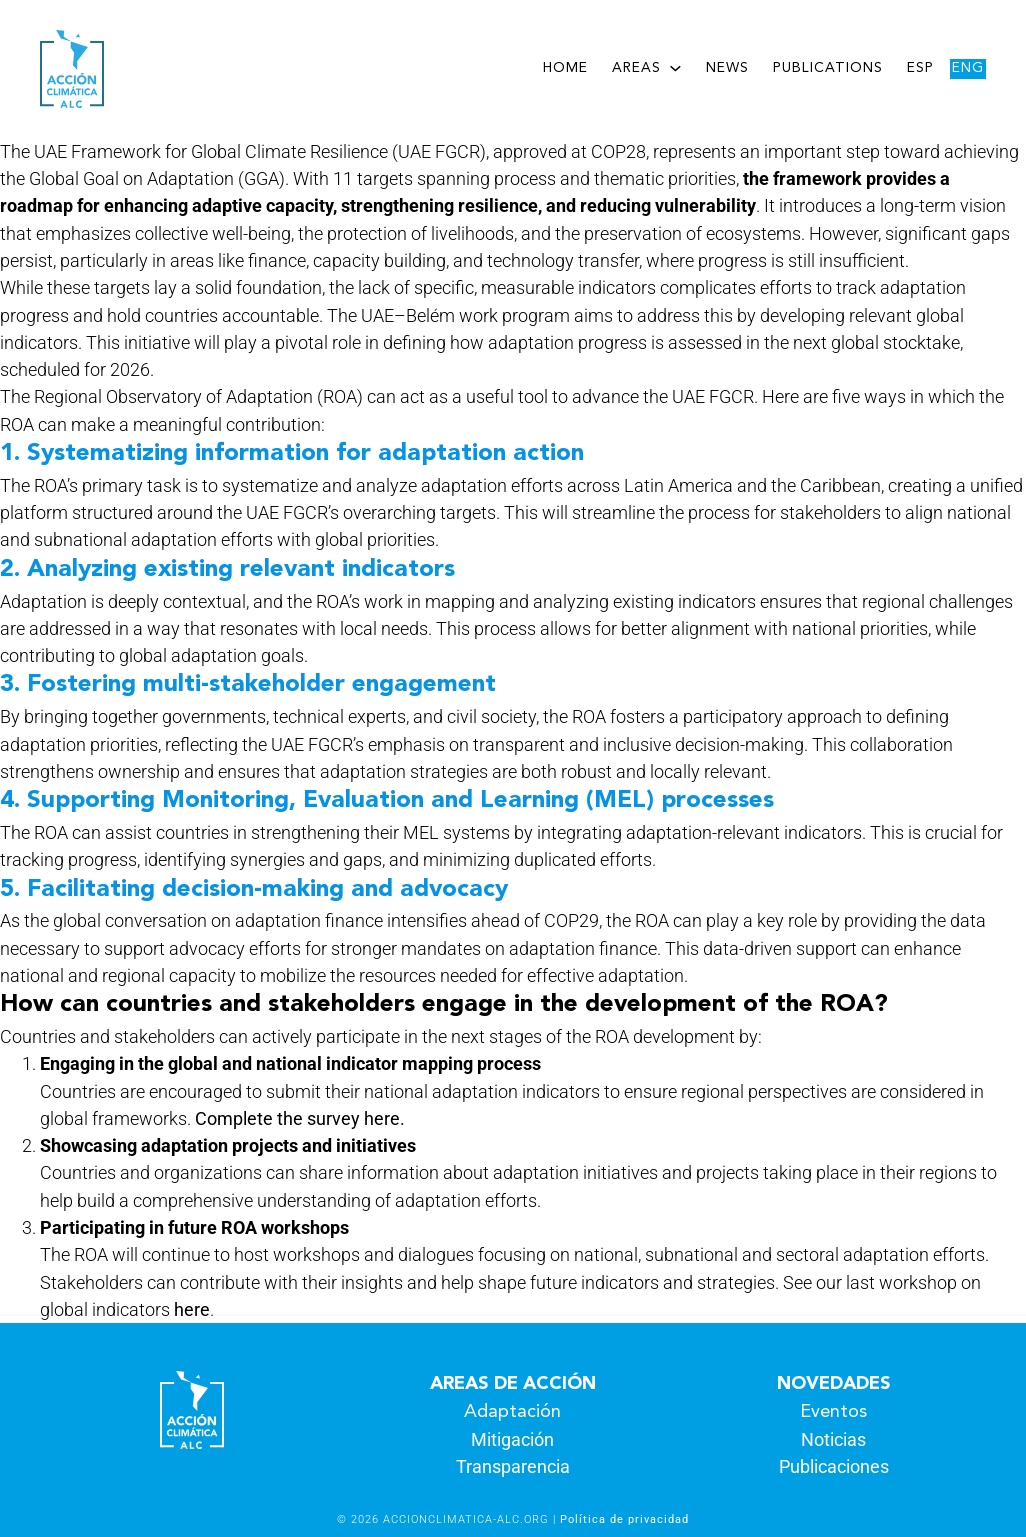  Describe the element at coordinates (192, 1309) in the screenshot. I see `here` at that location.